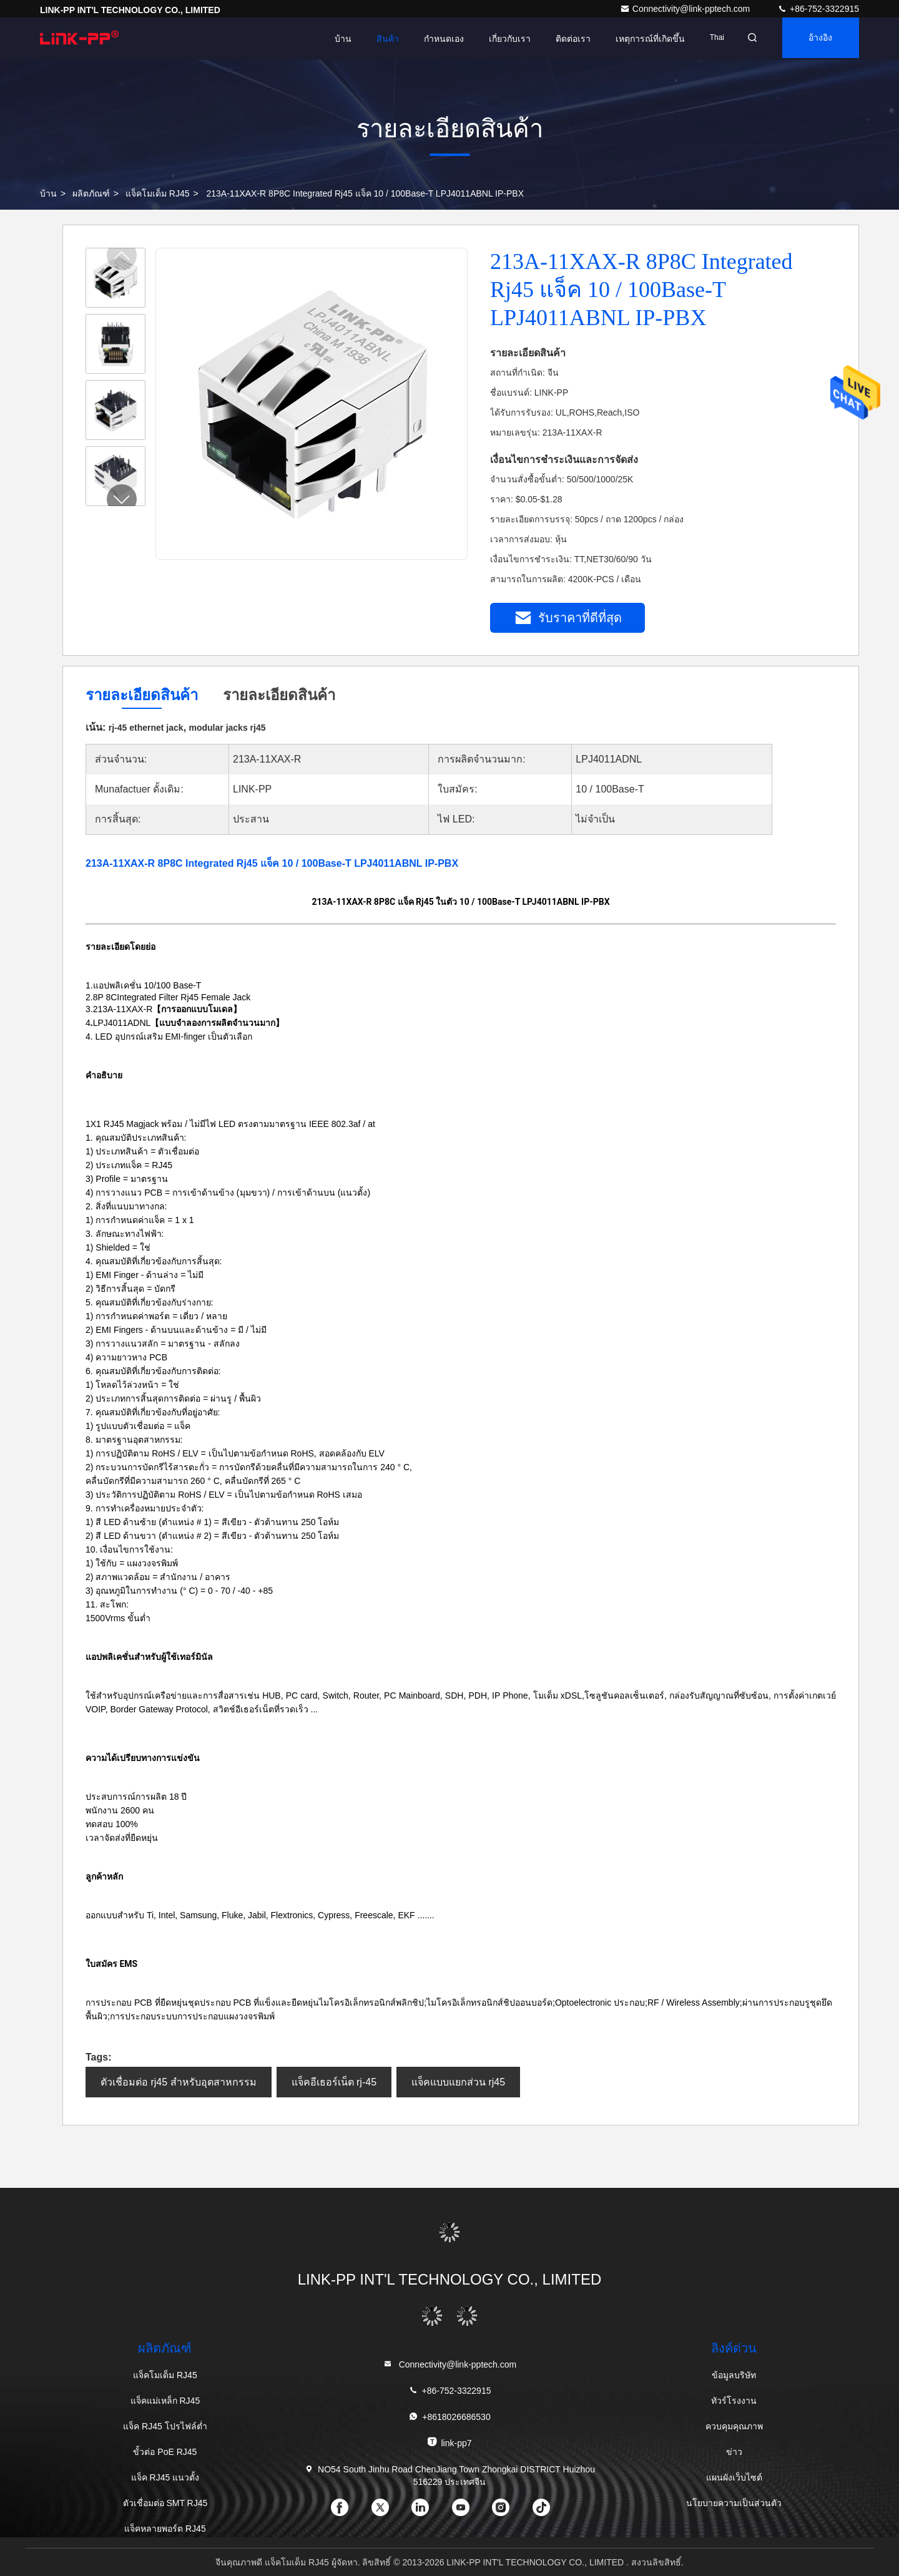  I want to click on อ้างอิง, so click(817, 39).